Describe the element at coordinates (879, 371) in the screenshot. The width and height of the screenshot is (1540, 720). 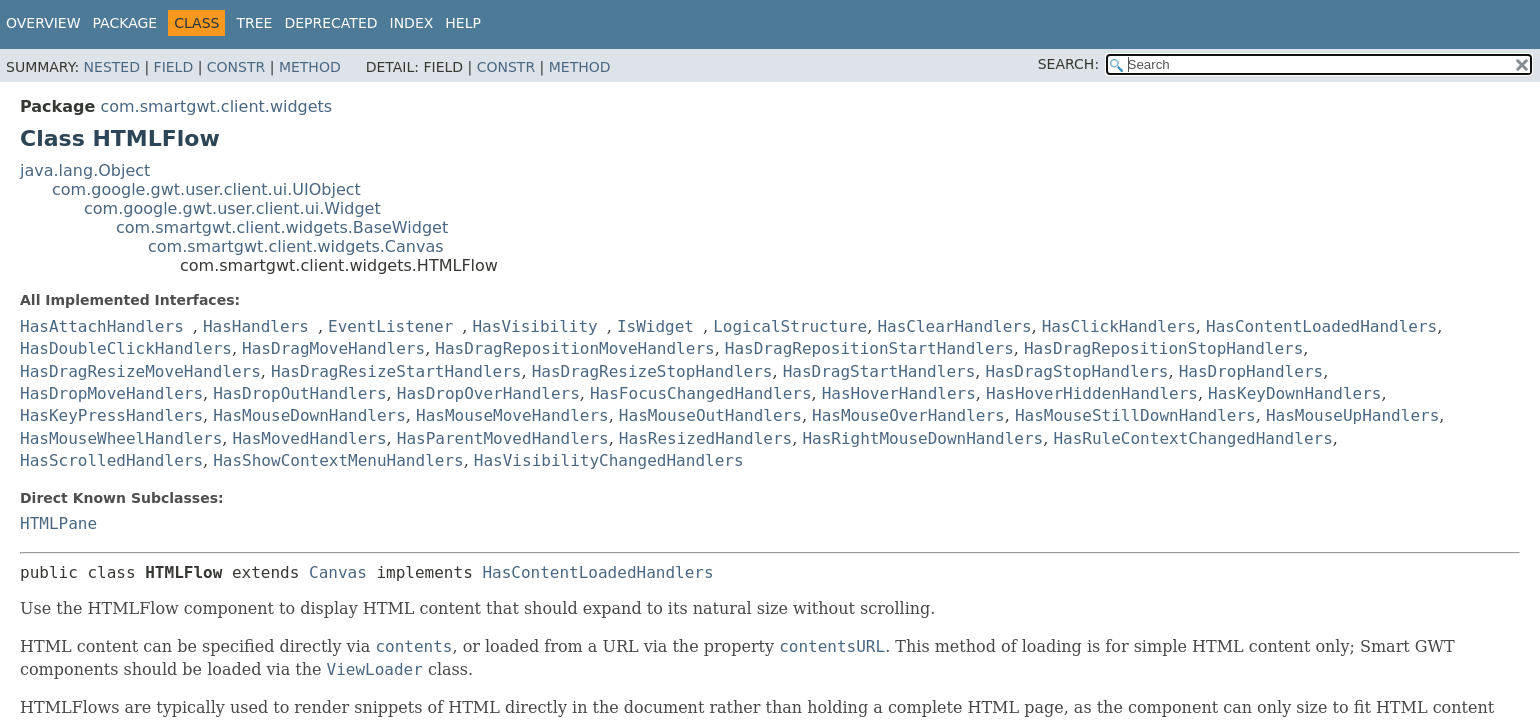
I see `HasDragStartHandlers` at that location.